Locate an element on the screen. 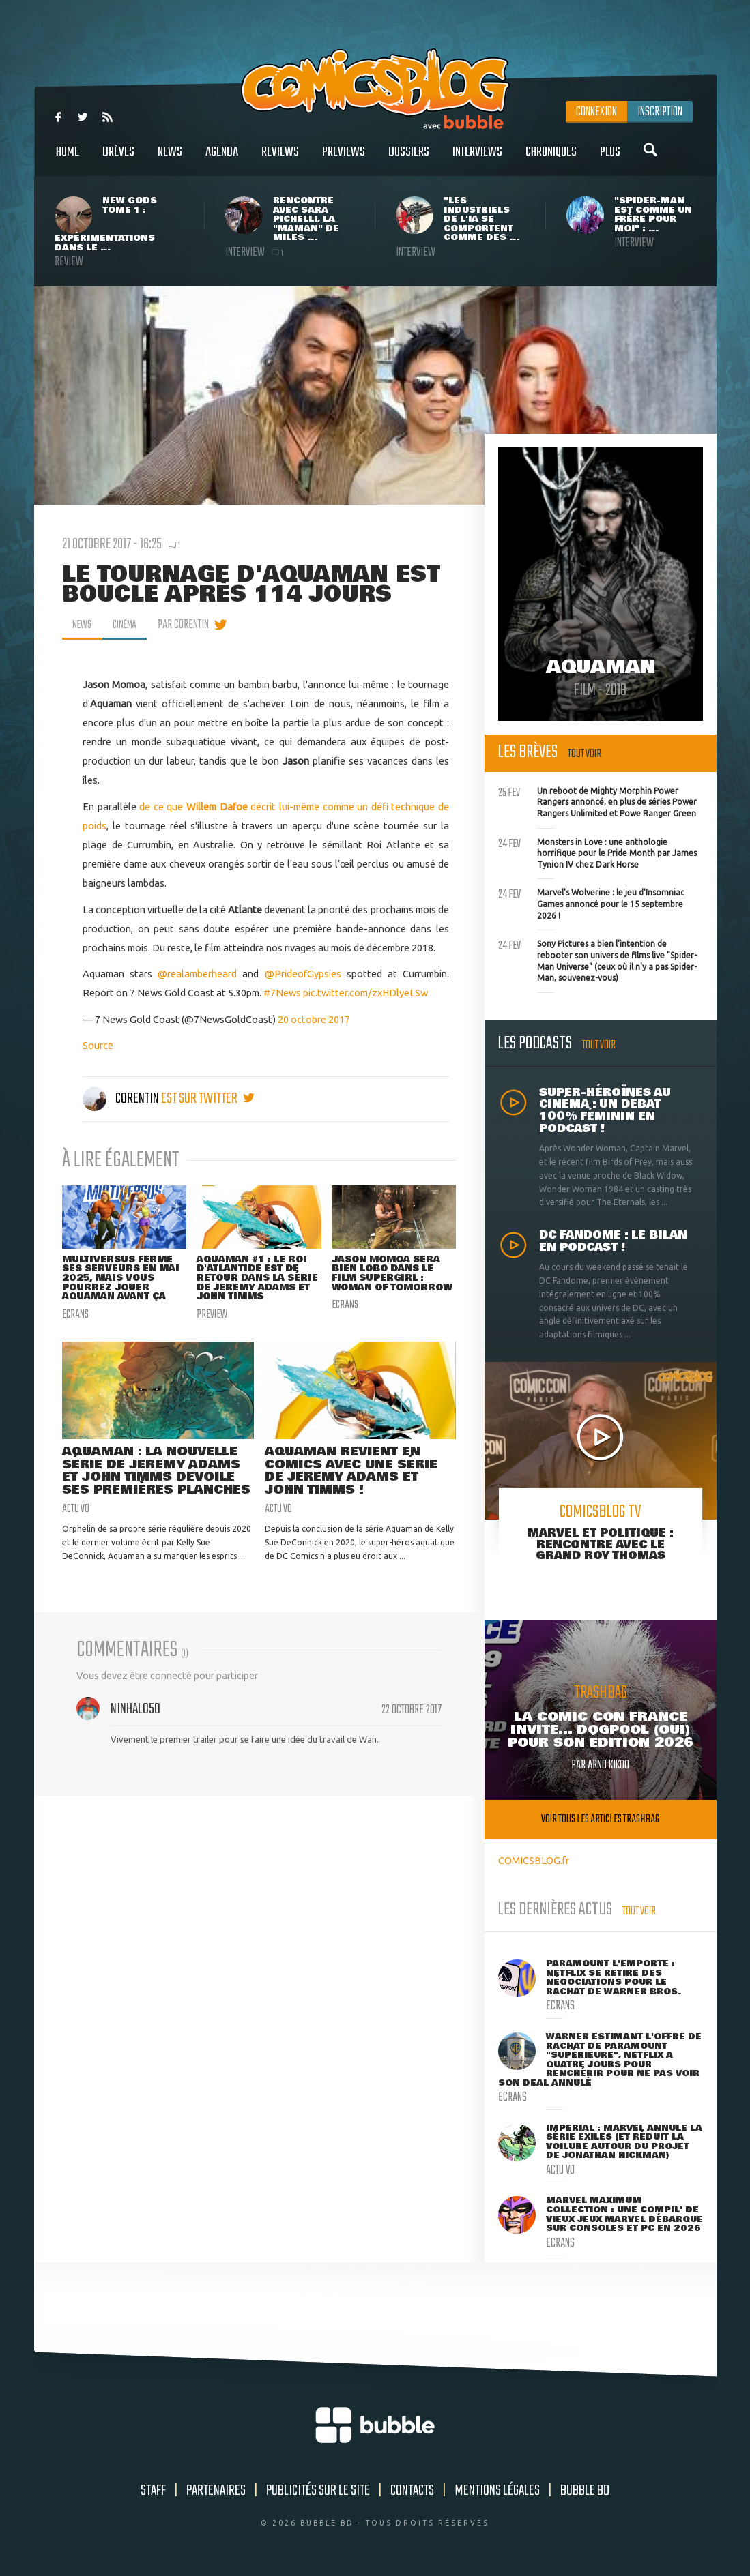  Agenda is located at coordinates (222, 159).